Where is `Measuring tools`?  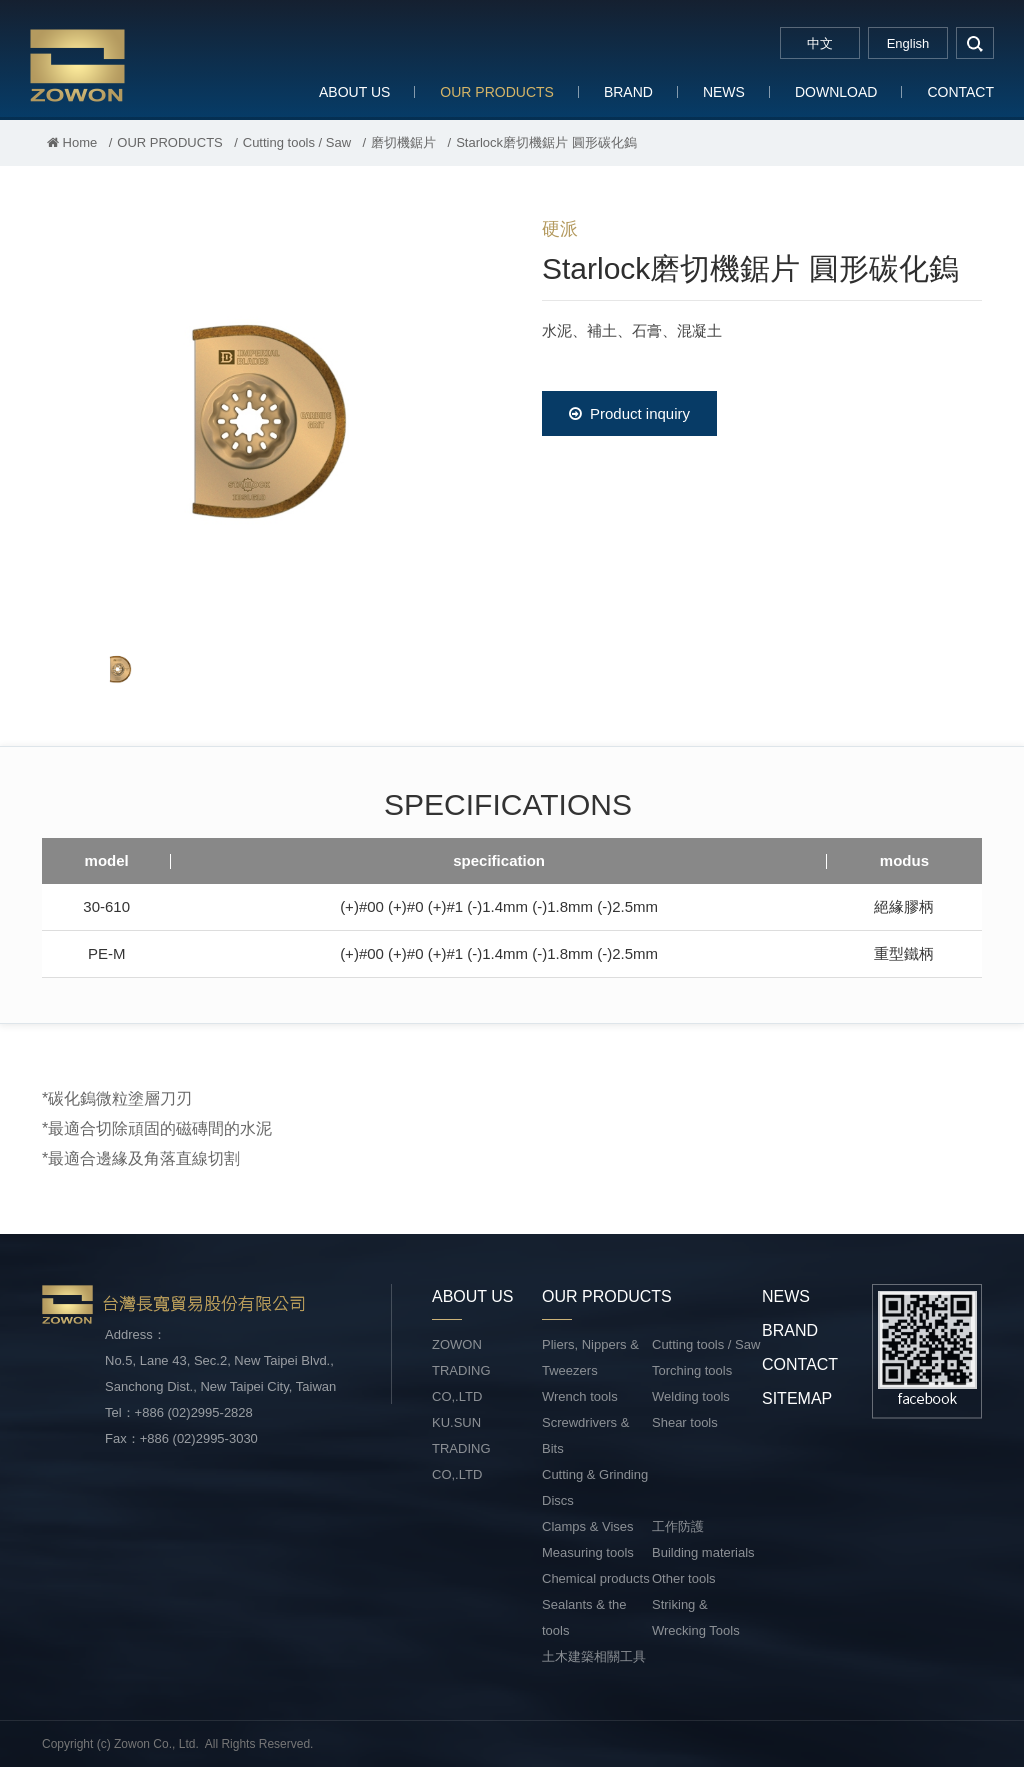 Measuring tools is located at coordinates (588, 1552).